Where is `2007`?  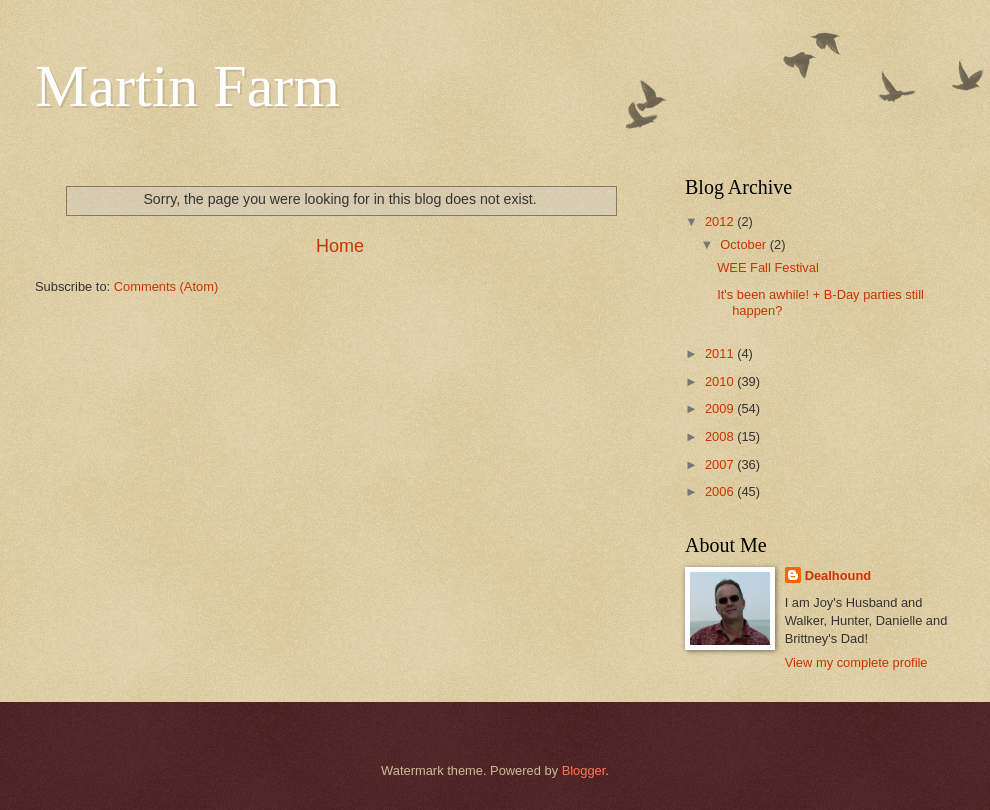 2007 is located at coordinates (721, 464).